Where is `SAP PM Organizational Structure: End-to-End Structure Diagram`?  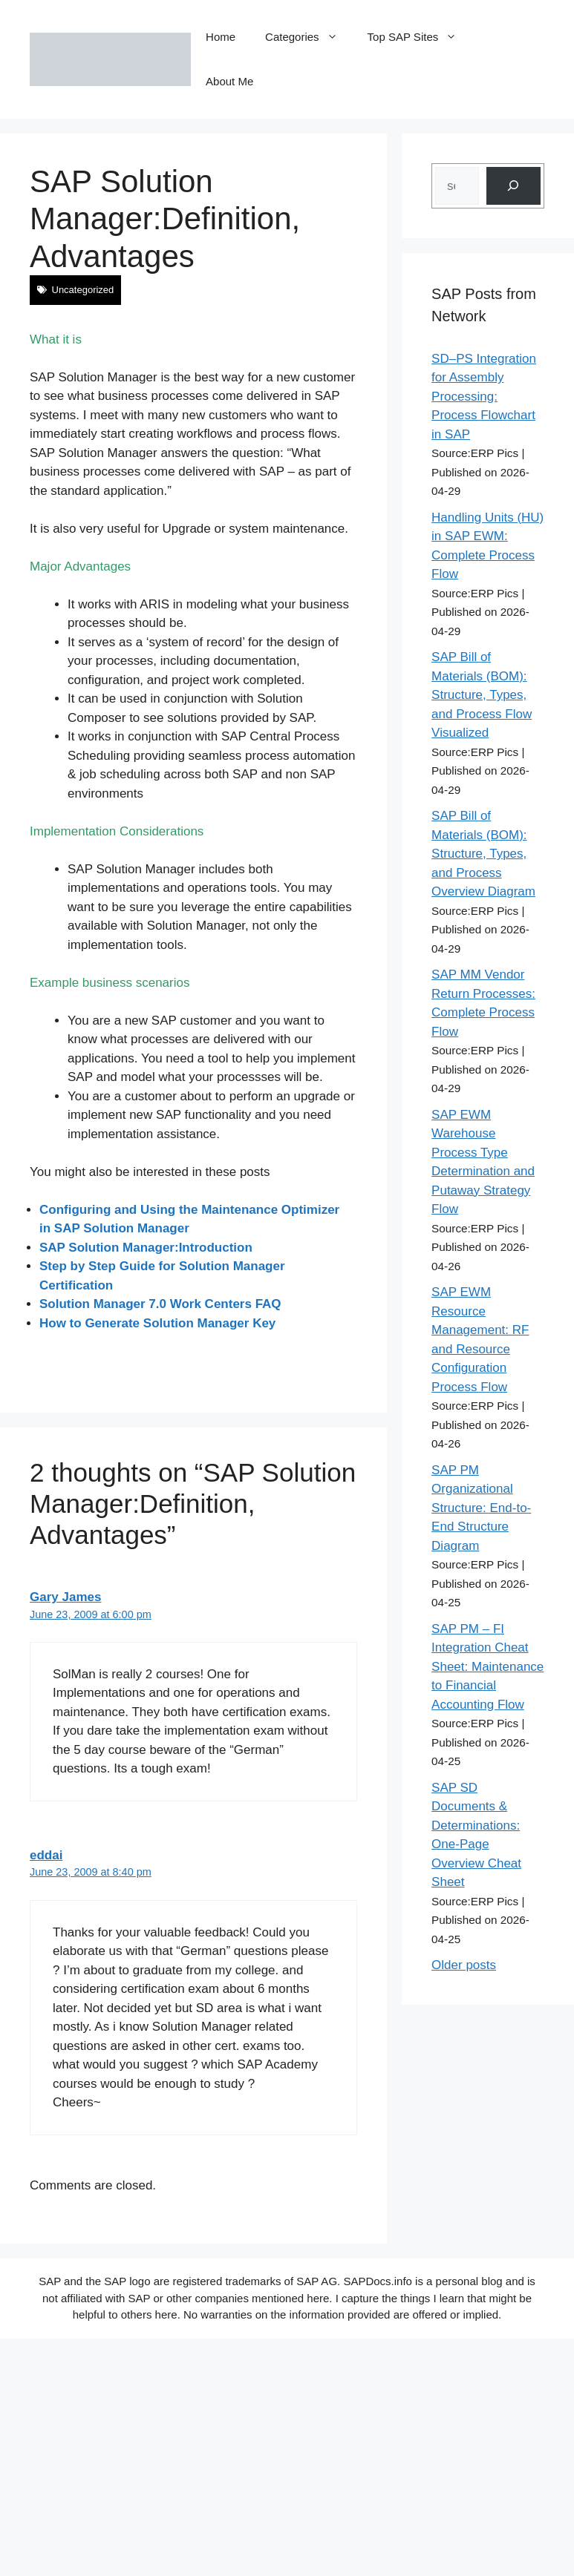
SAP PM Organizational Structure: End-to-End Structure Diagram is located at coordinates (481, 1508).